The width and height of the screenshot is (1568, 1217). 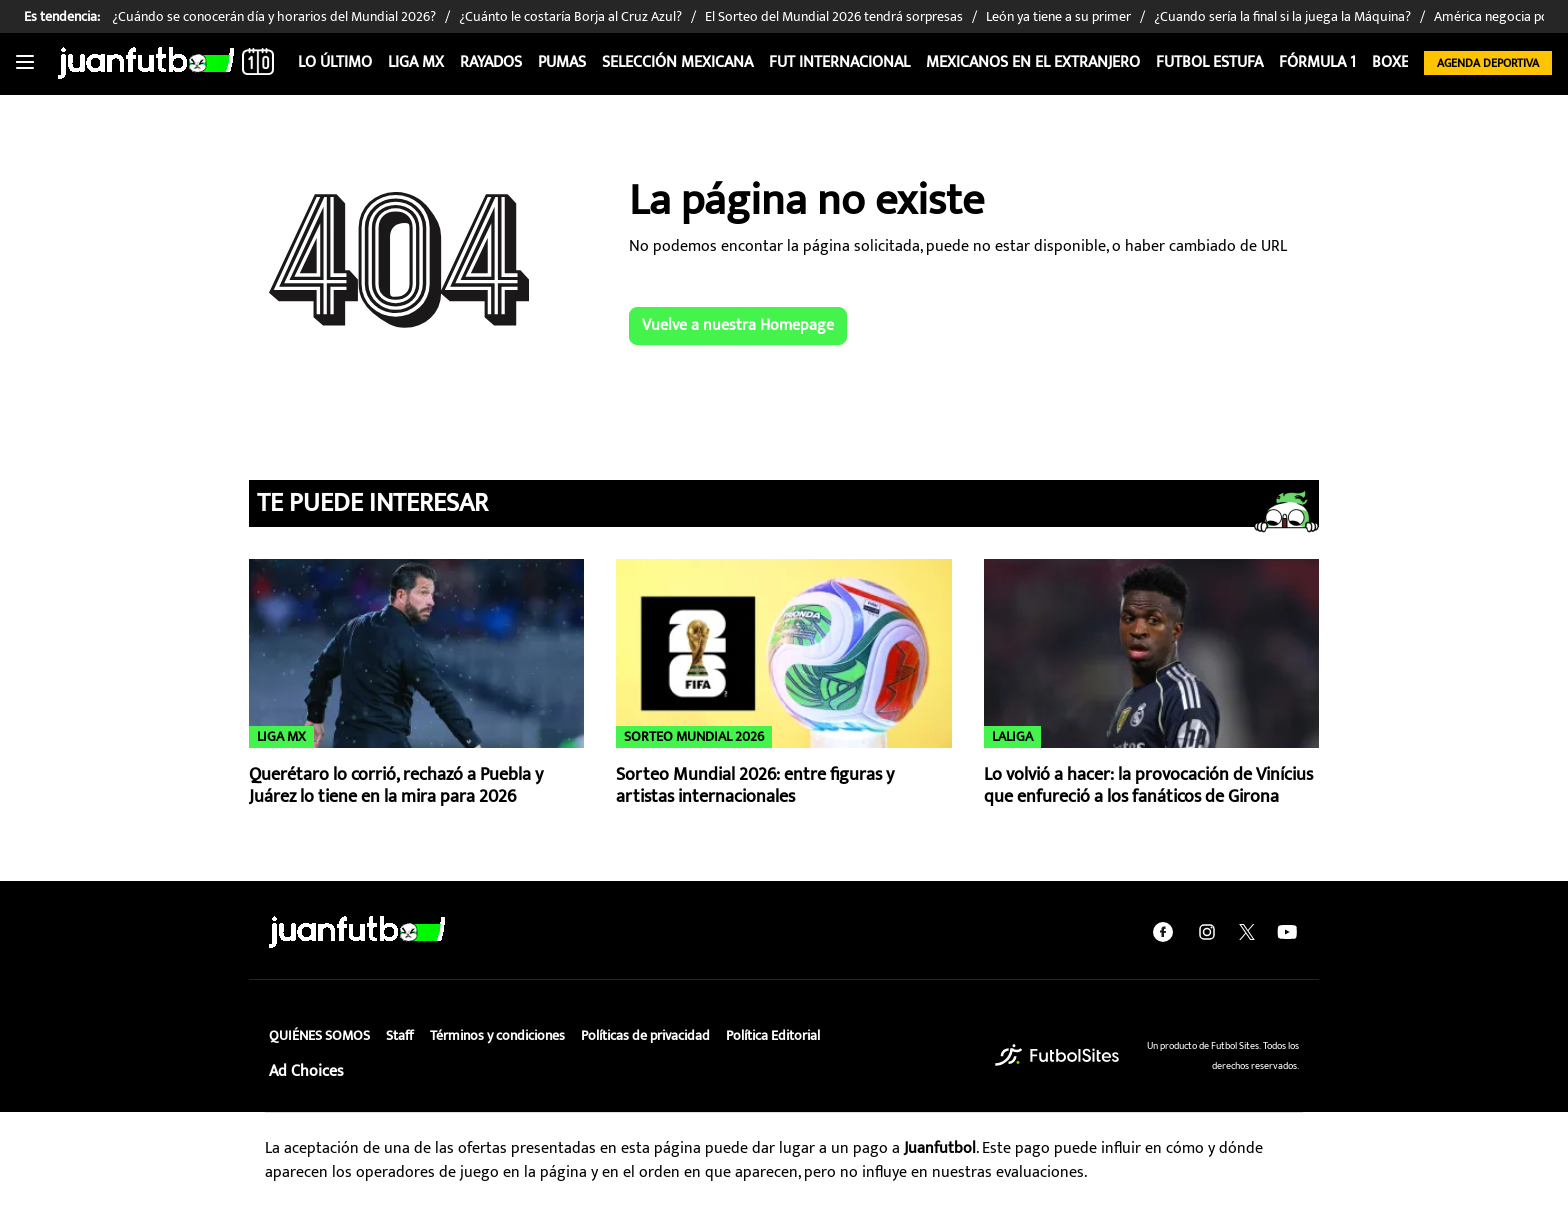 What do you see at coordinates (396, 786) in the screenshot?
I see `Querétaro lo corrió, rechazó a Puebla y Juárez lo tiene en la mira para 2026` at bounding box center [396, 786].